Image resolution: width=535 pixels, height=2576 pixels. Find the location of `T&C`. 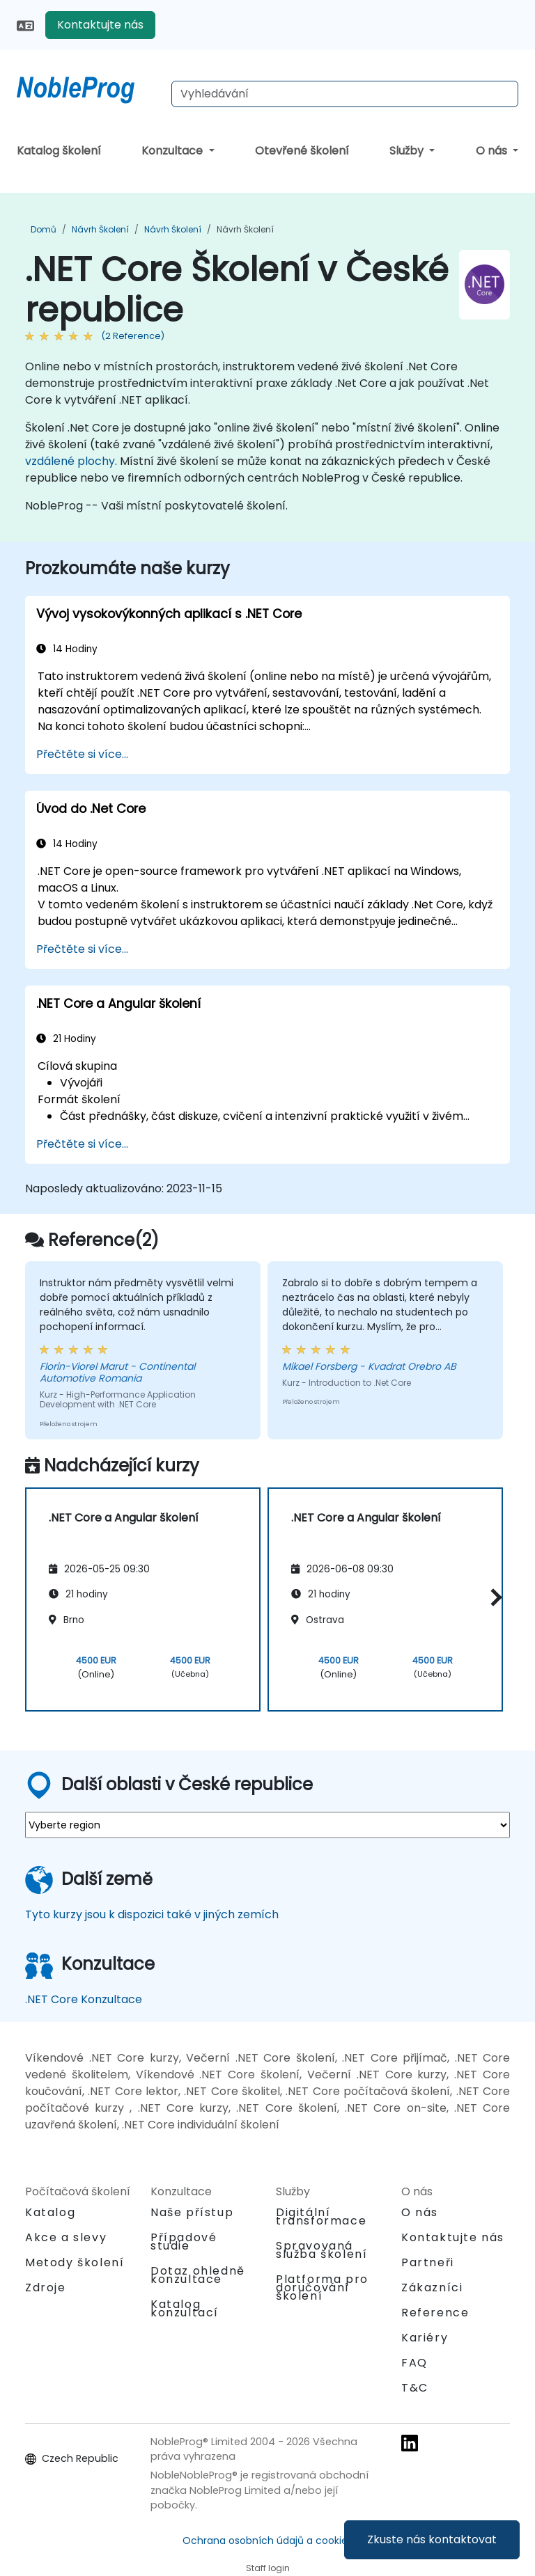

T&C is located at coordinates (414, 2388).